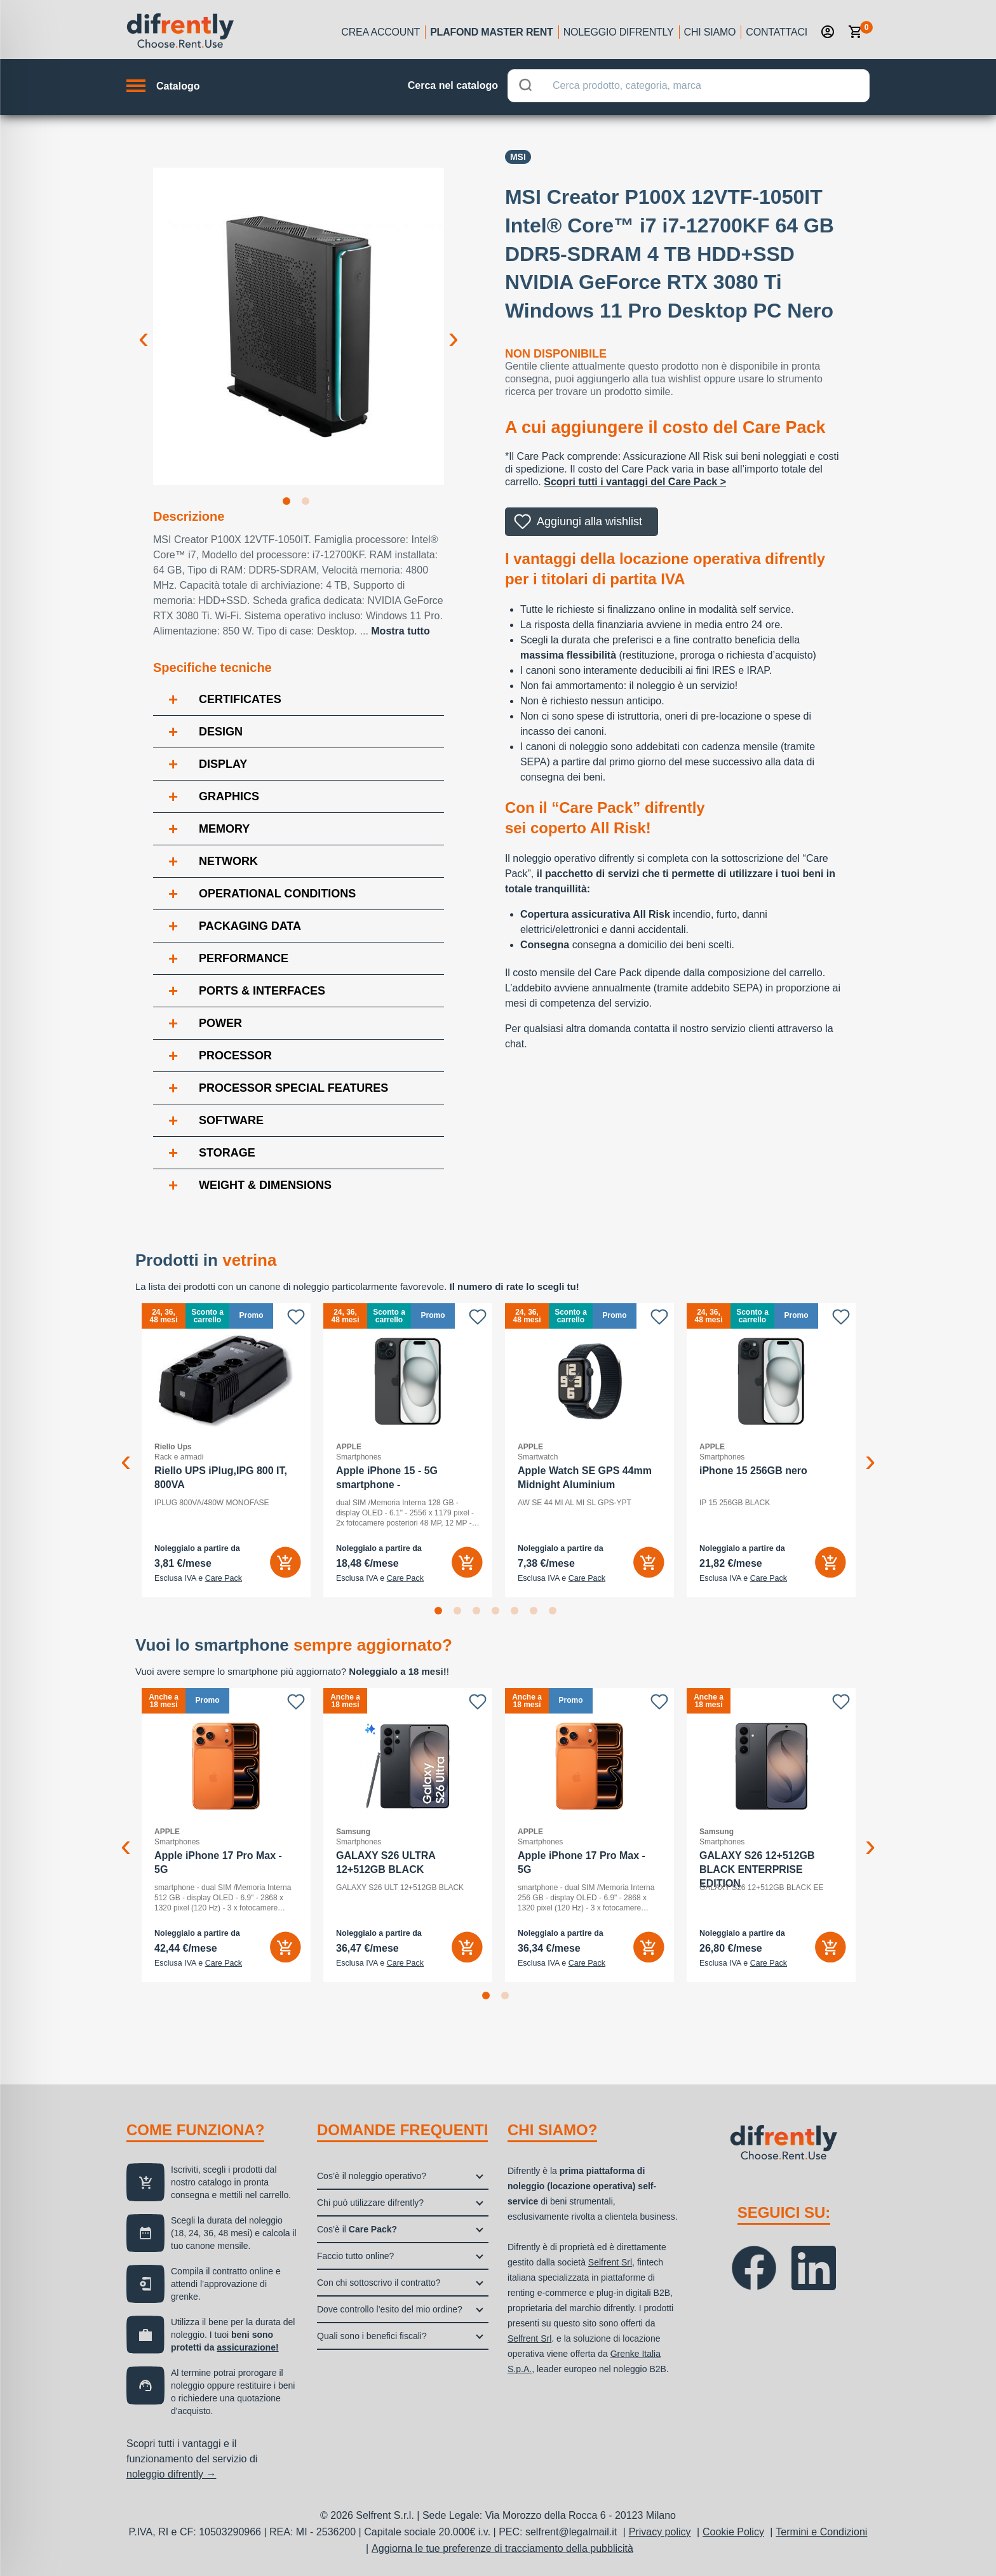 Image resolution: width=996 pixels, height=2576 pixels. Describe the element at coordinates (710, 32) in the screenshot. I see `Chi siamo` at that location.